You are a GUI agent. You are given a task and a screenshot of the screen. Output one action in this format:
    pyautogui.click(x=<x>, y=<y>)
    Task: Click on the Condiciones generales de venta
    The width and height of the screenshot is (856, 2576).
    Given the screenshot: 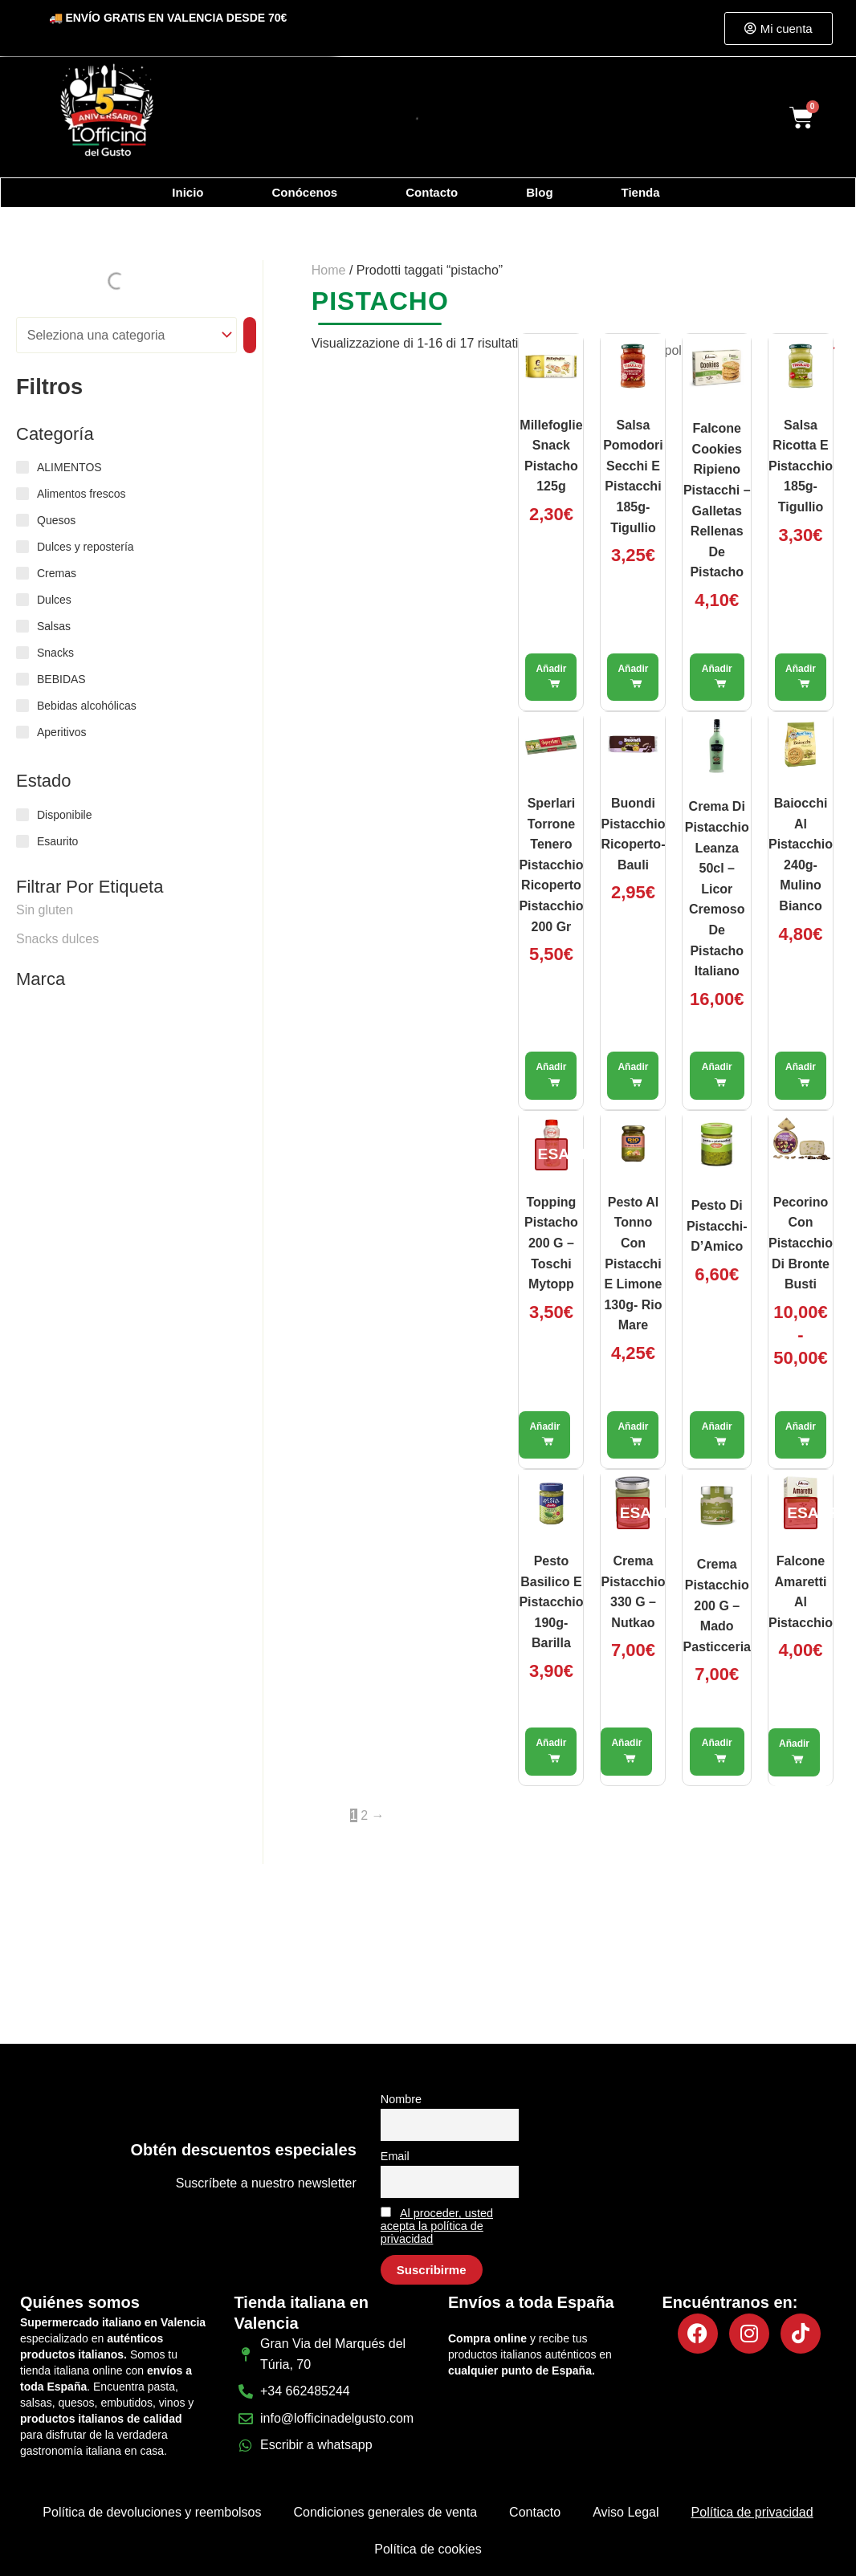 What is the action you would take?
    pyautogui.click(x=385, y=2512)
    